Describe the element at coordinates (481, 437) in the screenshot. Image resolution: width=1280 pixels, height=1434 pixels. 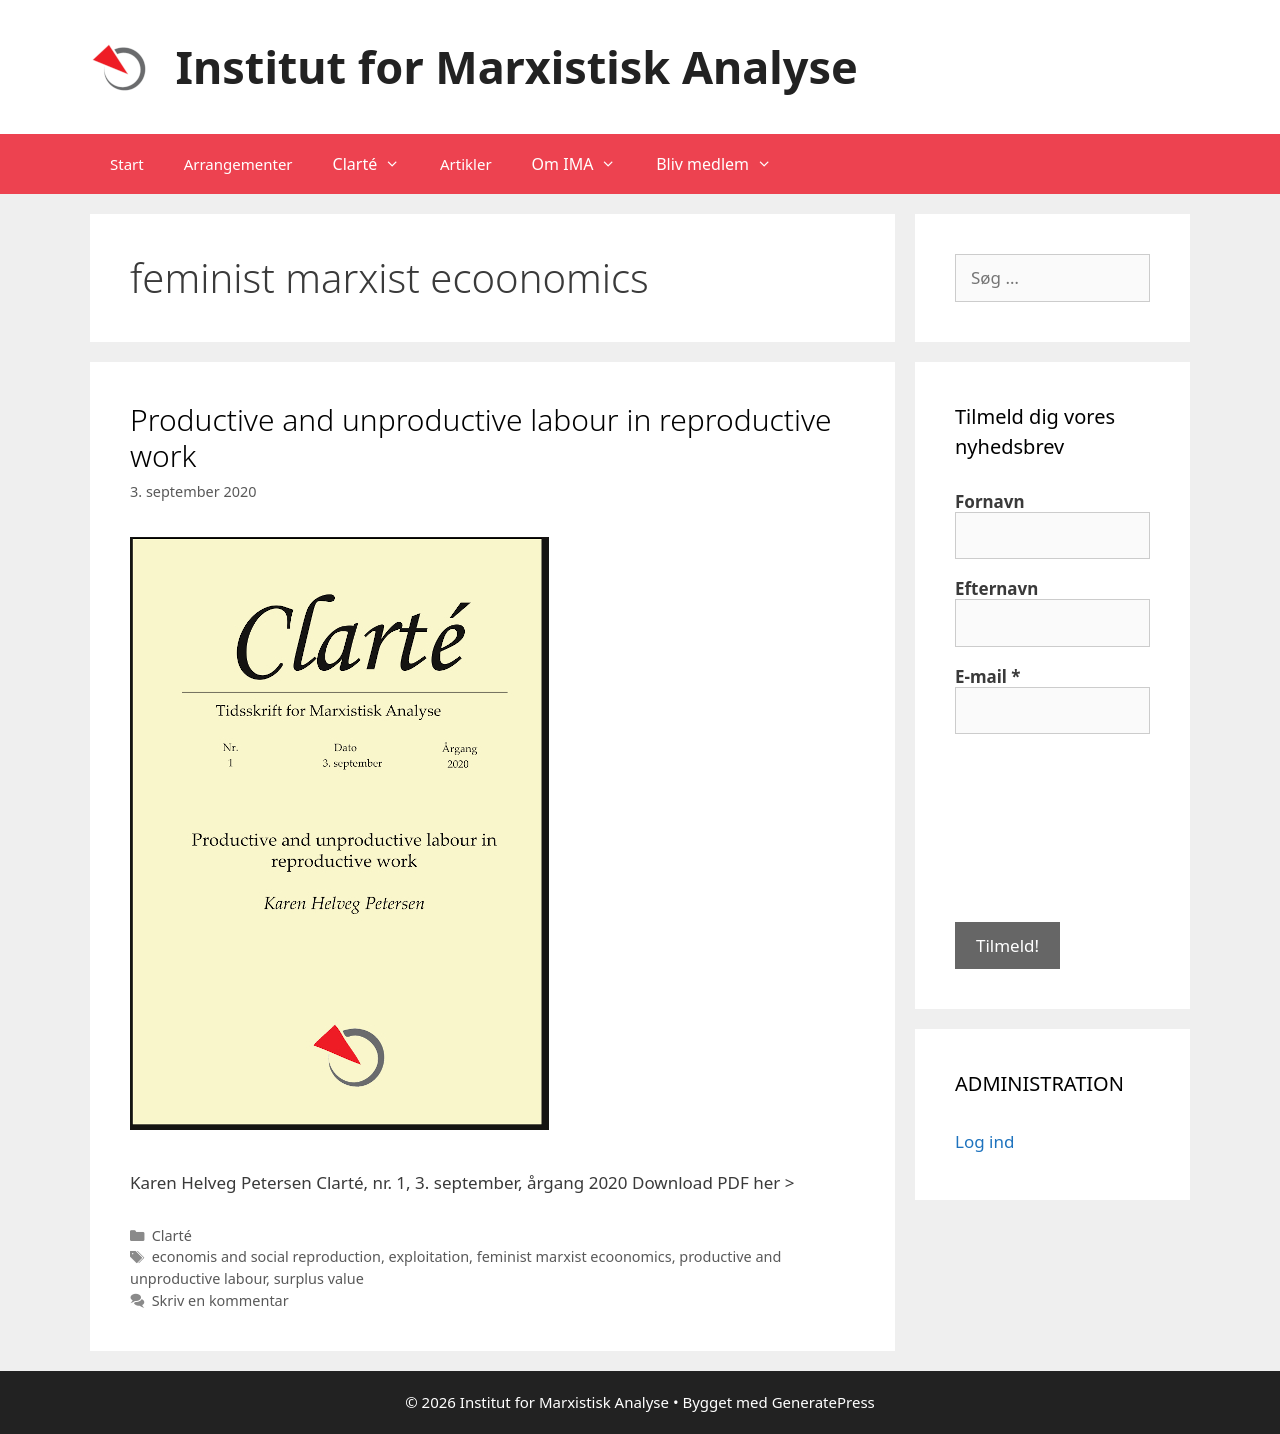
I see `Productive and unproductive labour in reproductive work` at that location.